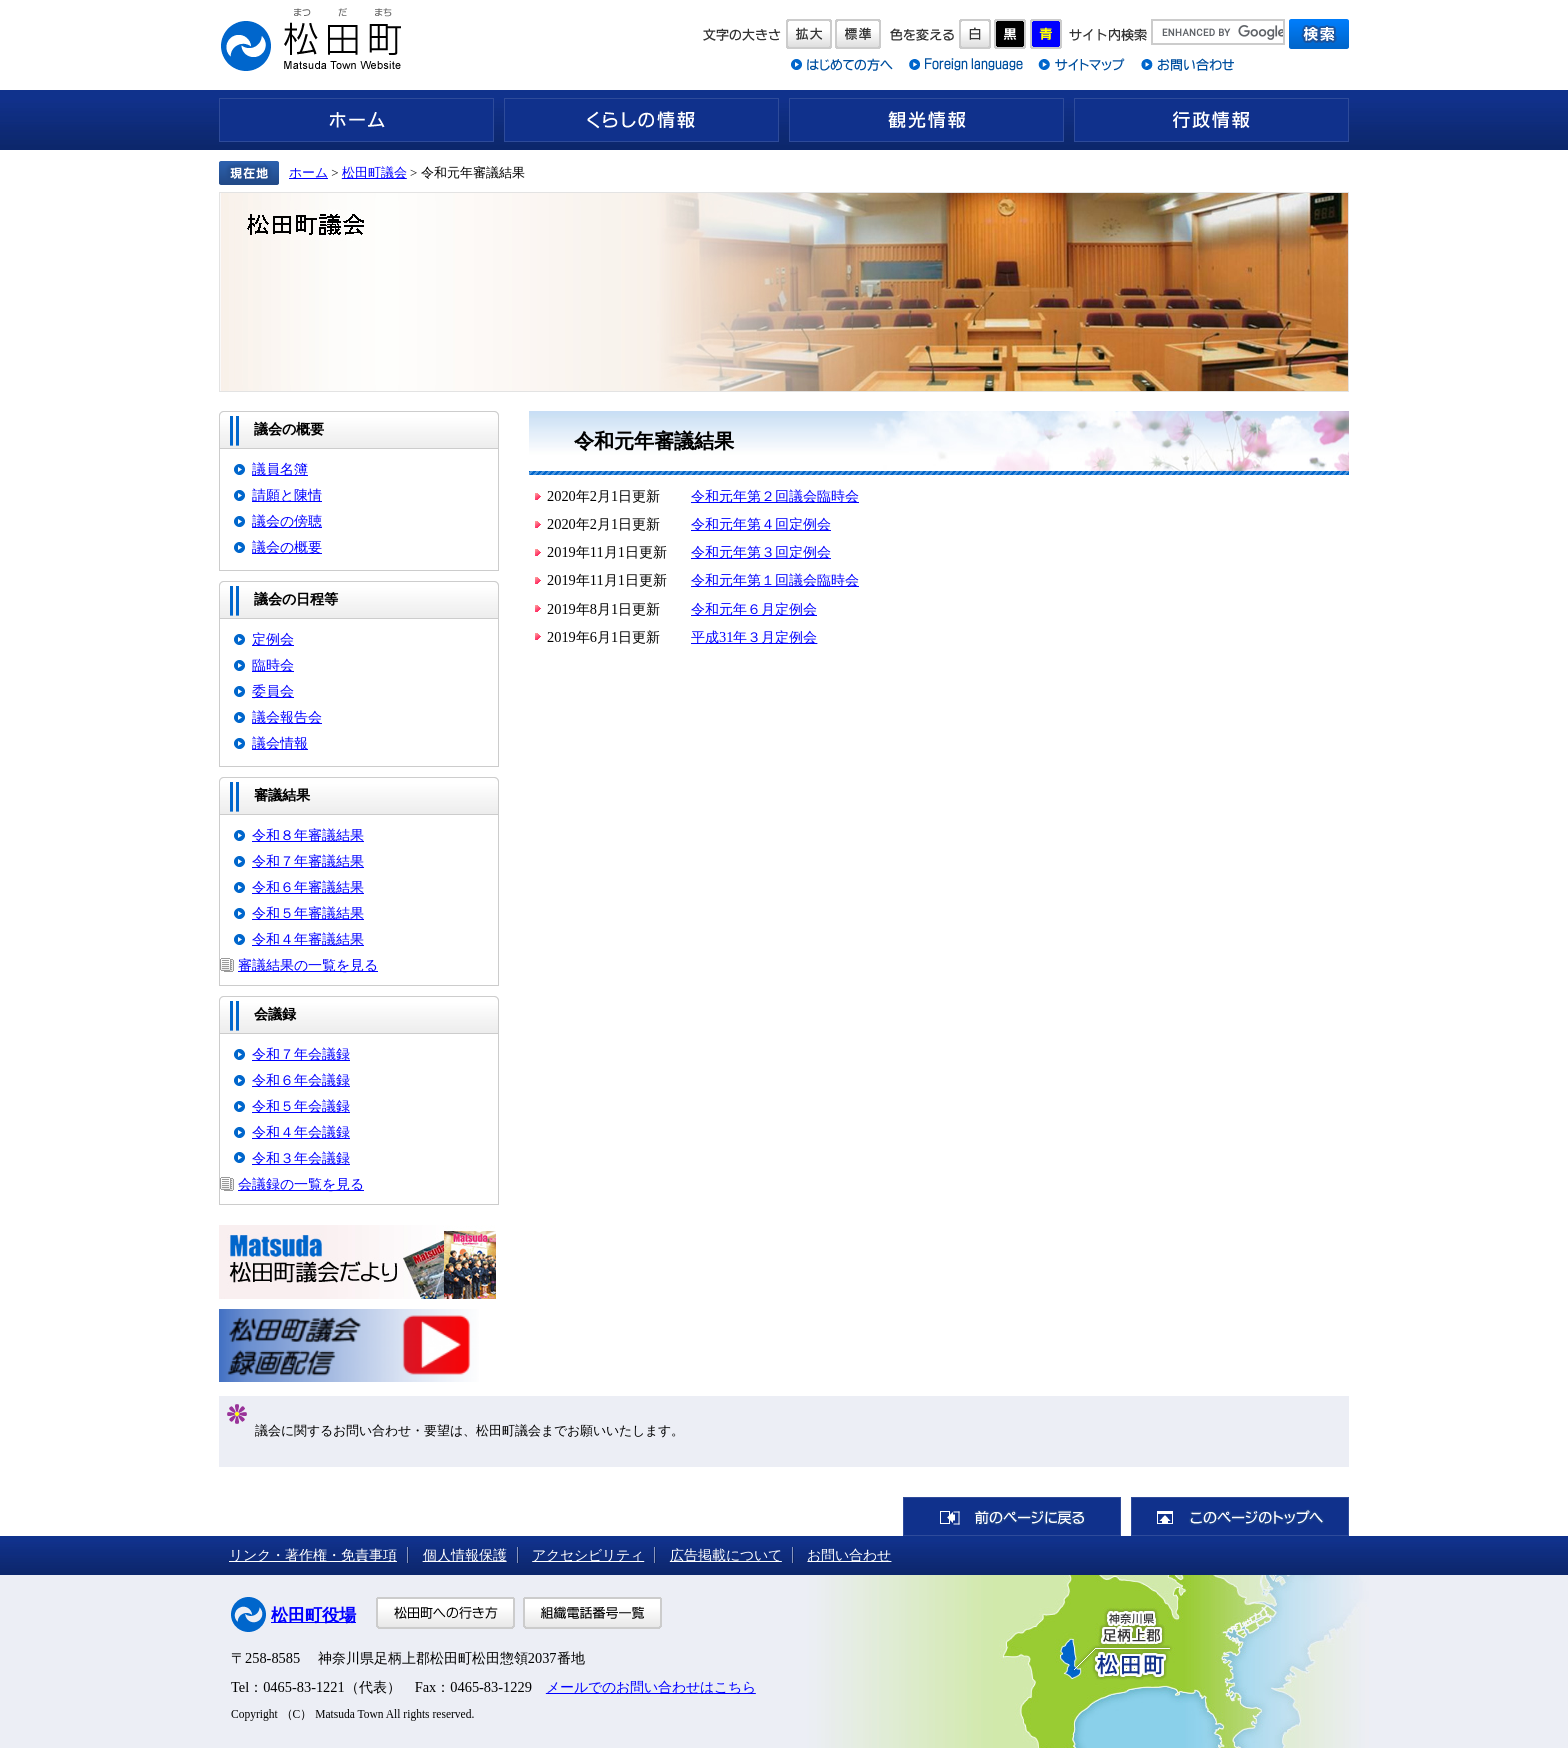 The image size is (1568, 1748). Describe the element at coordinates (308, 835) in the screenshot. I see `令和８年審議結果` at that location.